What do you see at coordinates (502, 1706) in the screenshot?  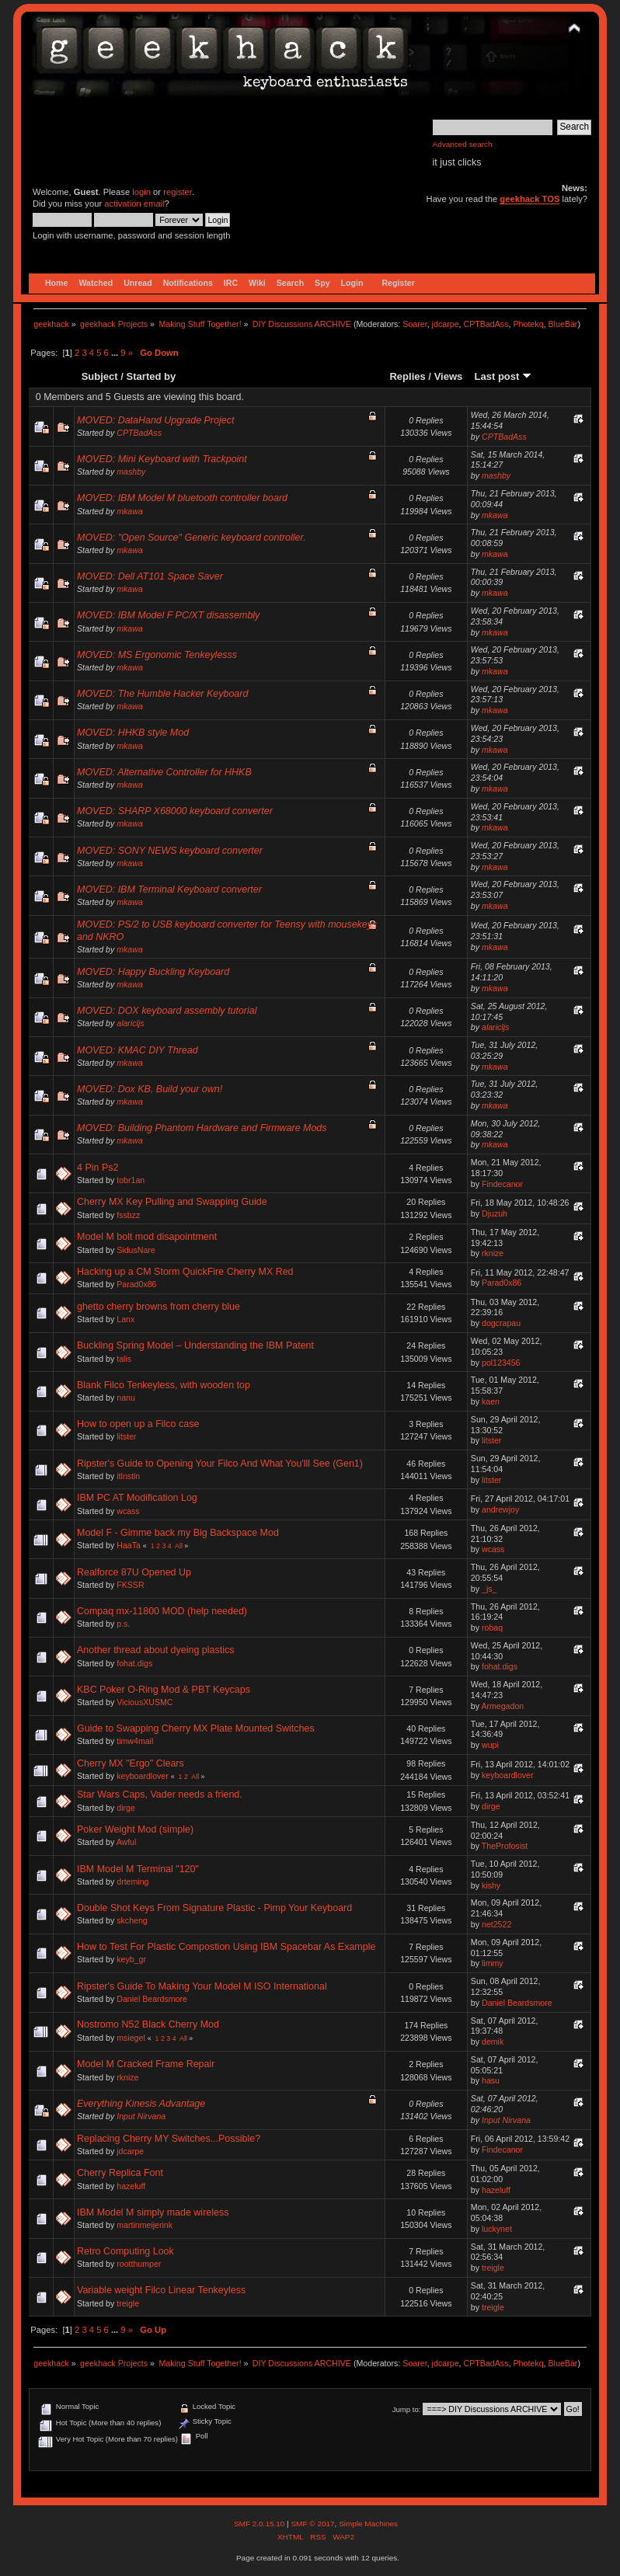 I see `Armegadon` at bounding box center [502, 1706].